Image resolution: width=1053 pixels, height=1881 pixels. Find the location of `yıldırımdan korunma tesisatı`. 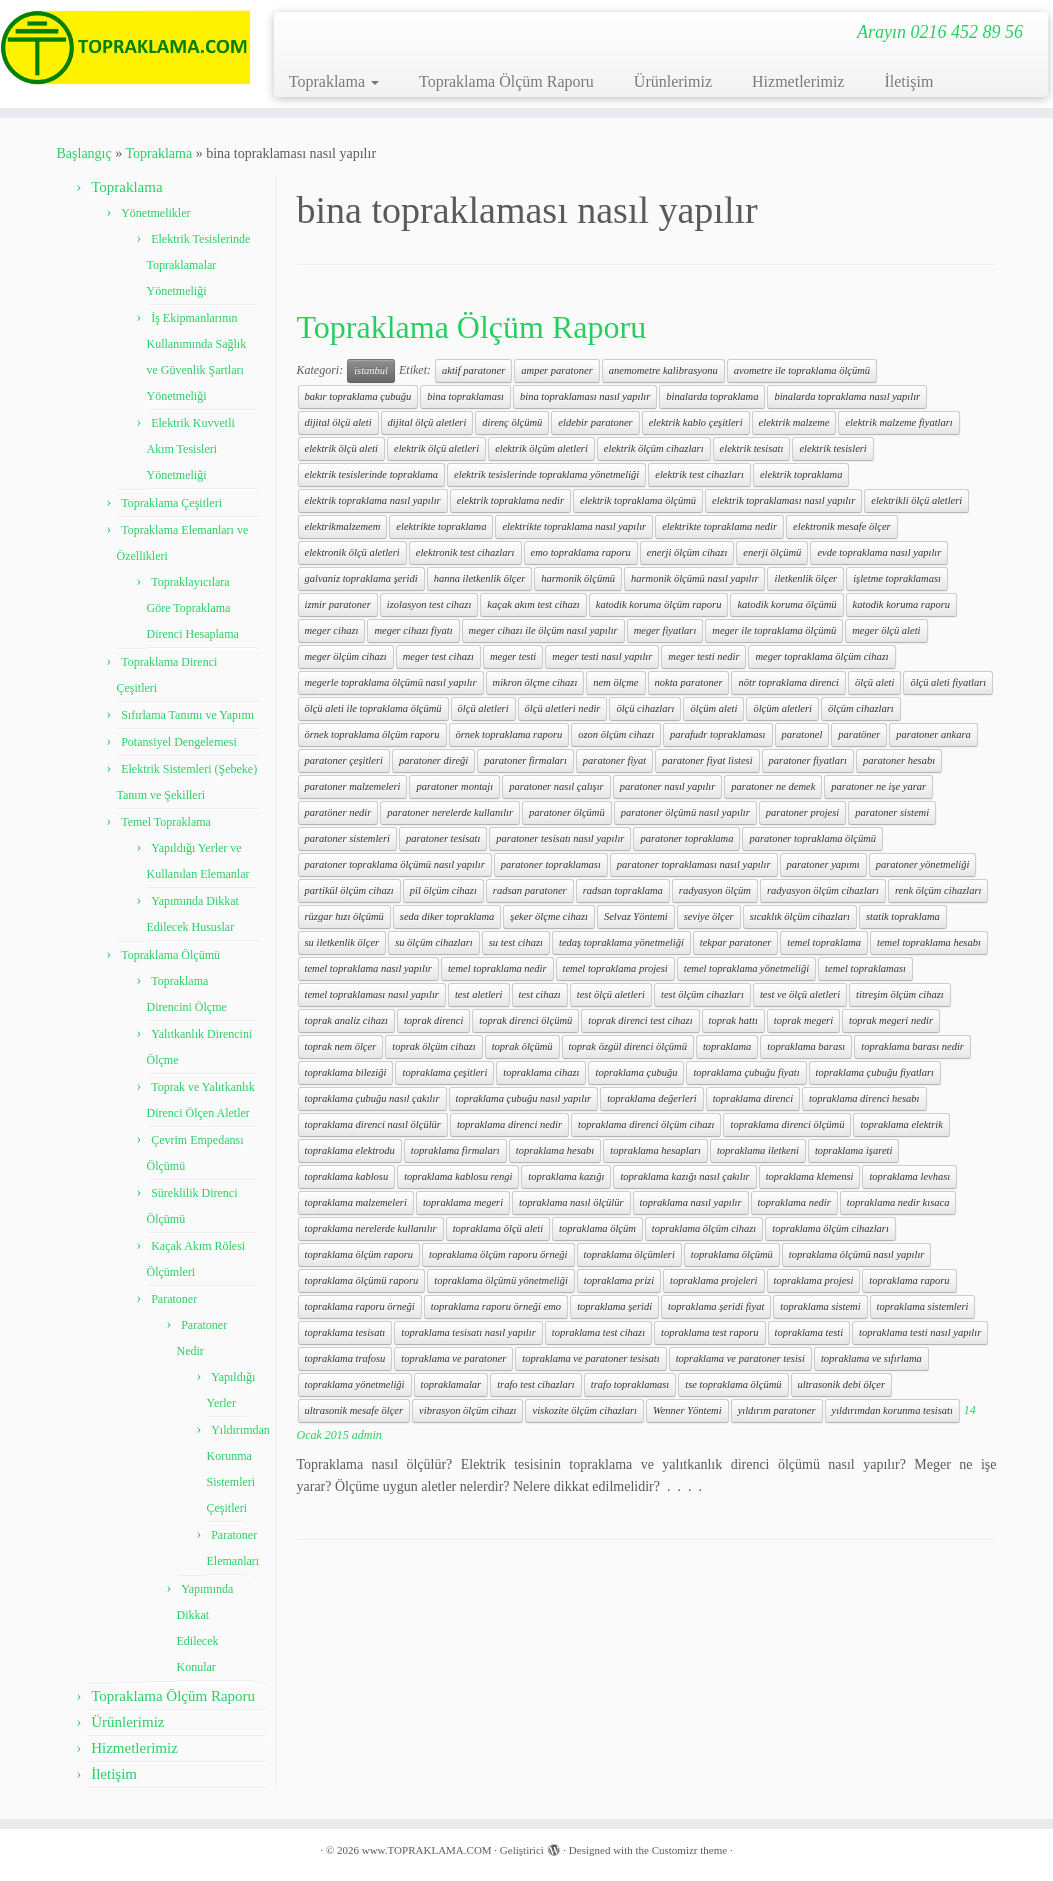

yıldırımdan korunma tesisatı is located at coordinates (892, 1410).